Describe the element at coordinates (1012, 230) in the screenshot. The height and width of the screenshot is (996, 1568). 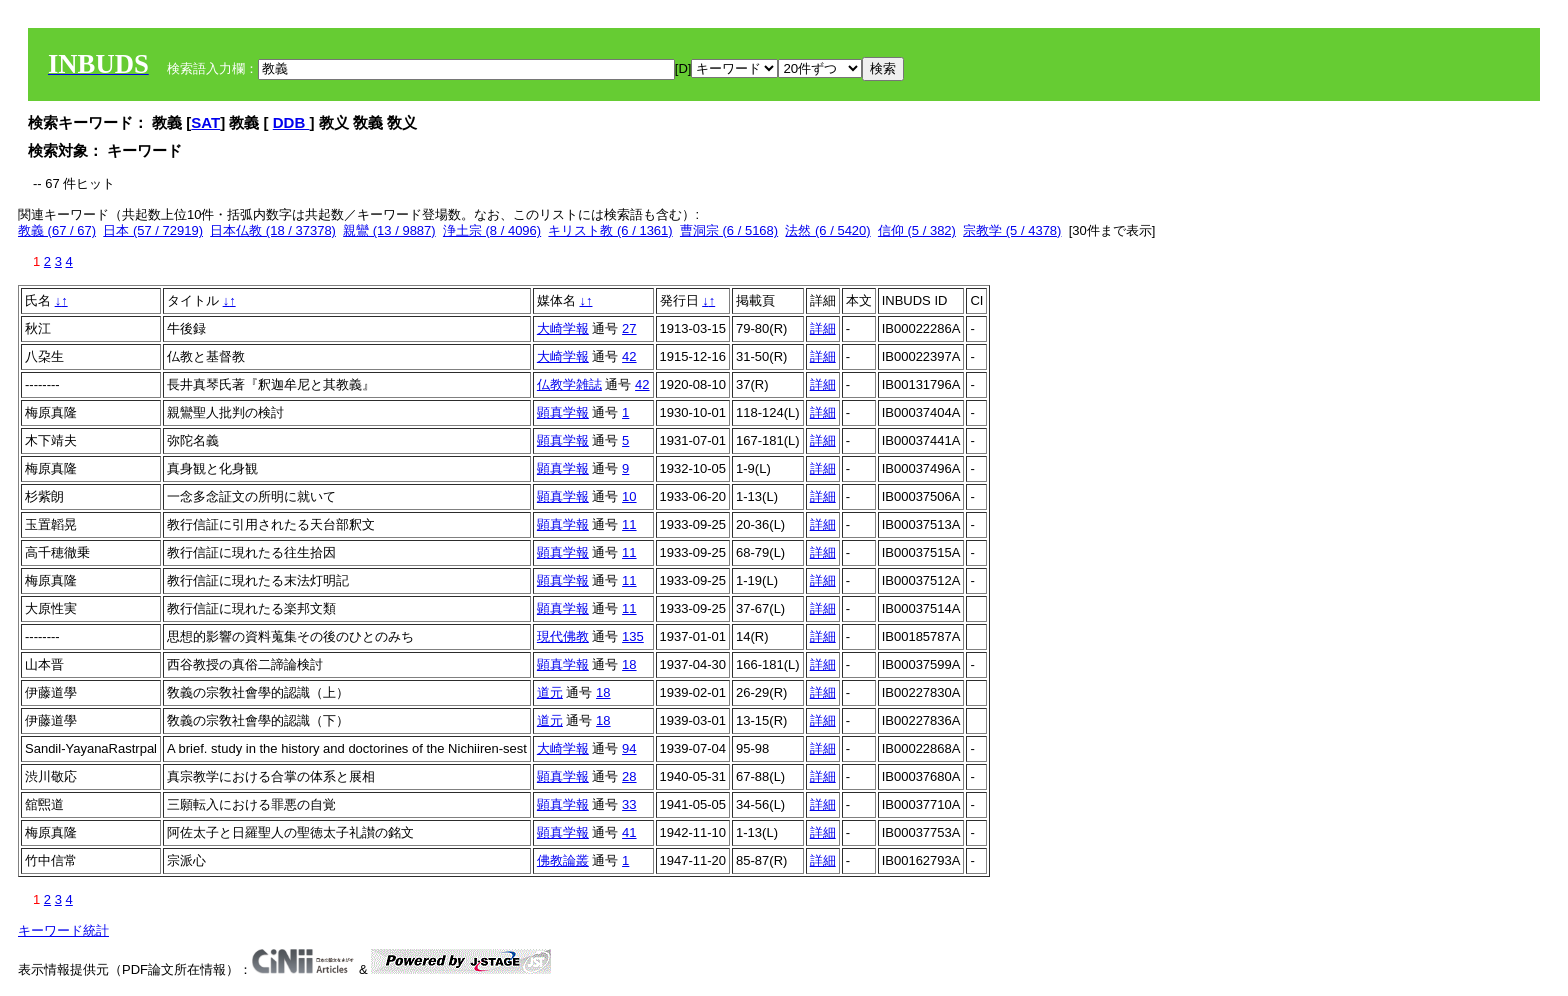
I see `宗教学 (5 / 4378)` at that location.